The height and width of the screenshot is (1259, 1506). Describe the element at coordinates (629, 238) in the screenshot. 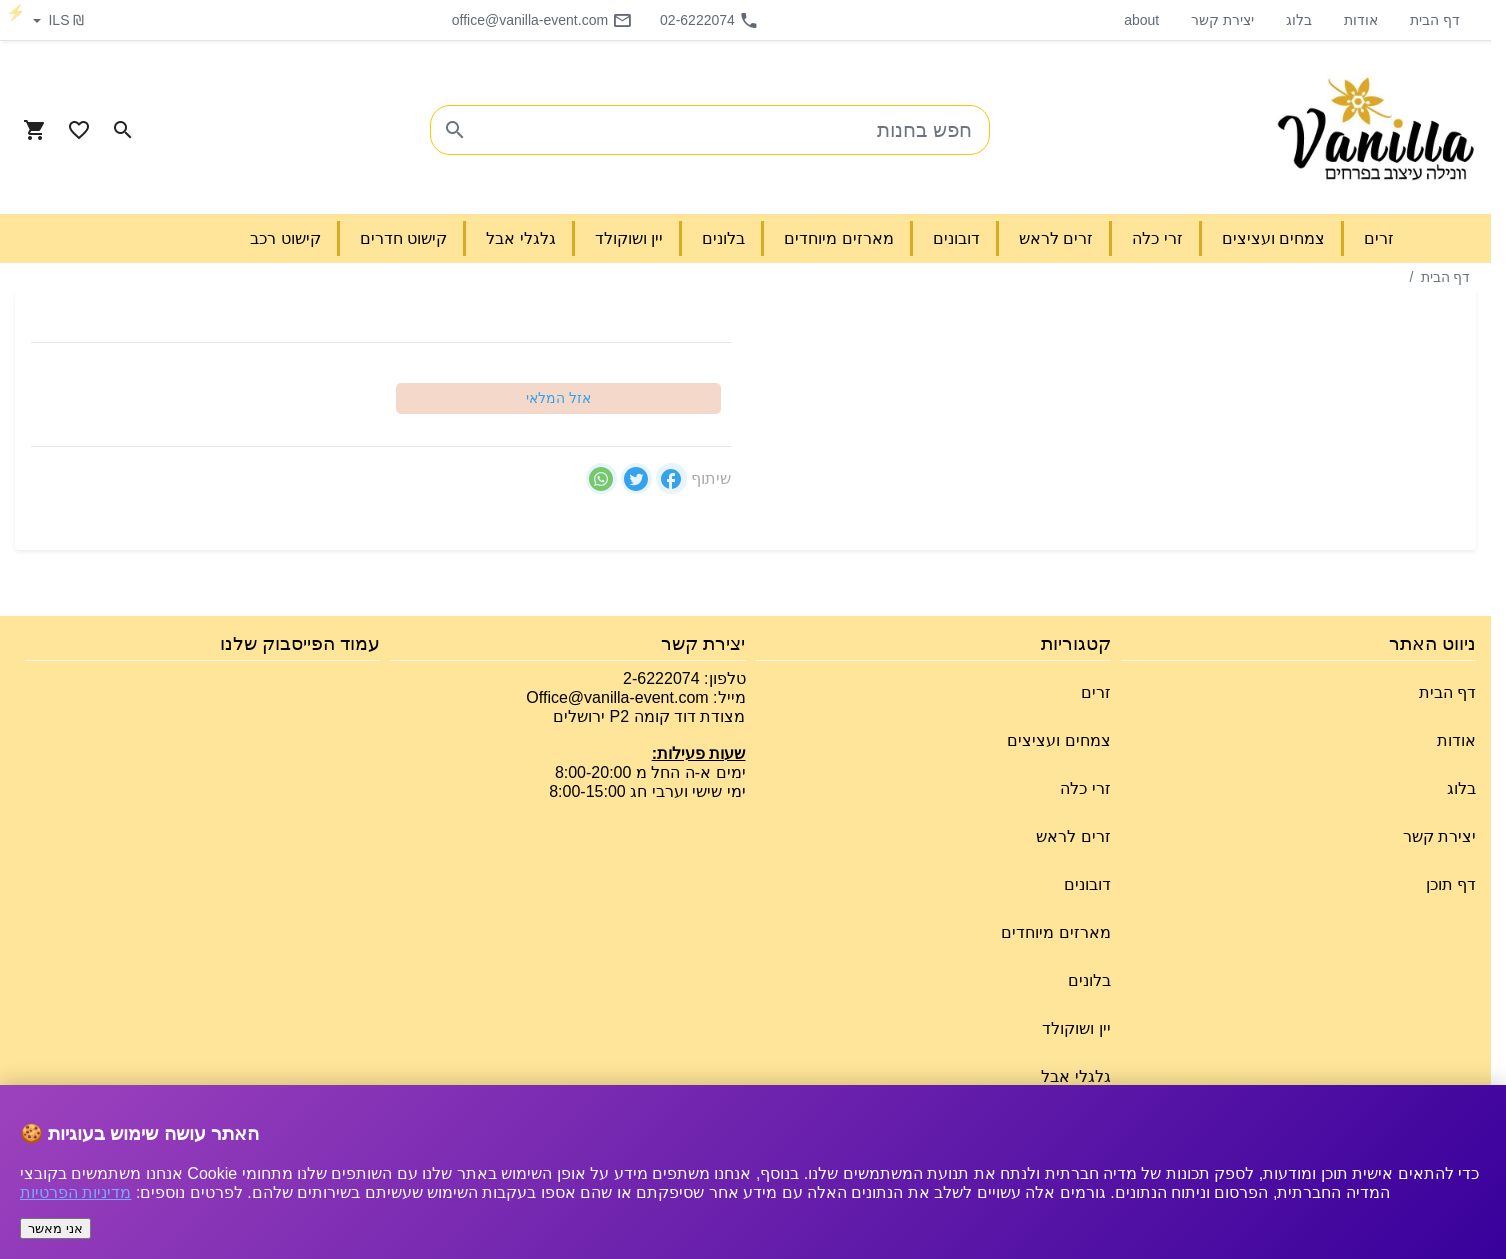

I see `יין ושוקולד [button]` at that location.